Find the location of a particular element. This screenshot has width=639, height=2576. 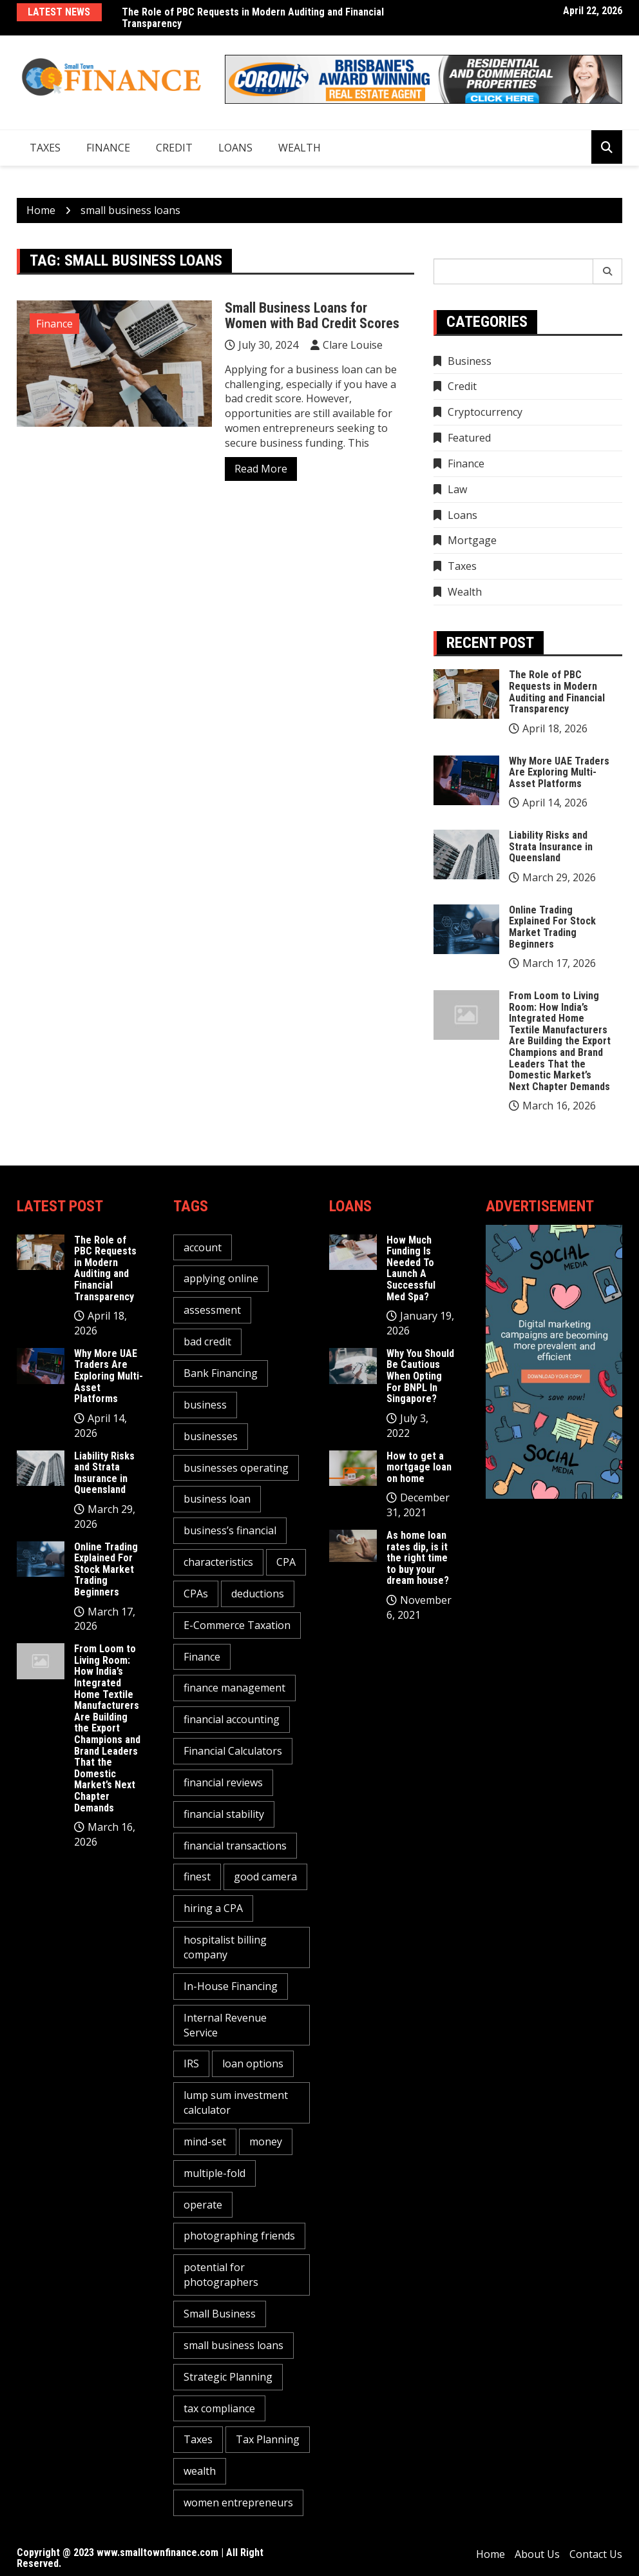

Mortgage is located at coordinates (472, 540).